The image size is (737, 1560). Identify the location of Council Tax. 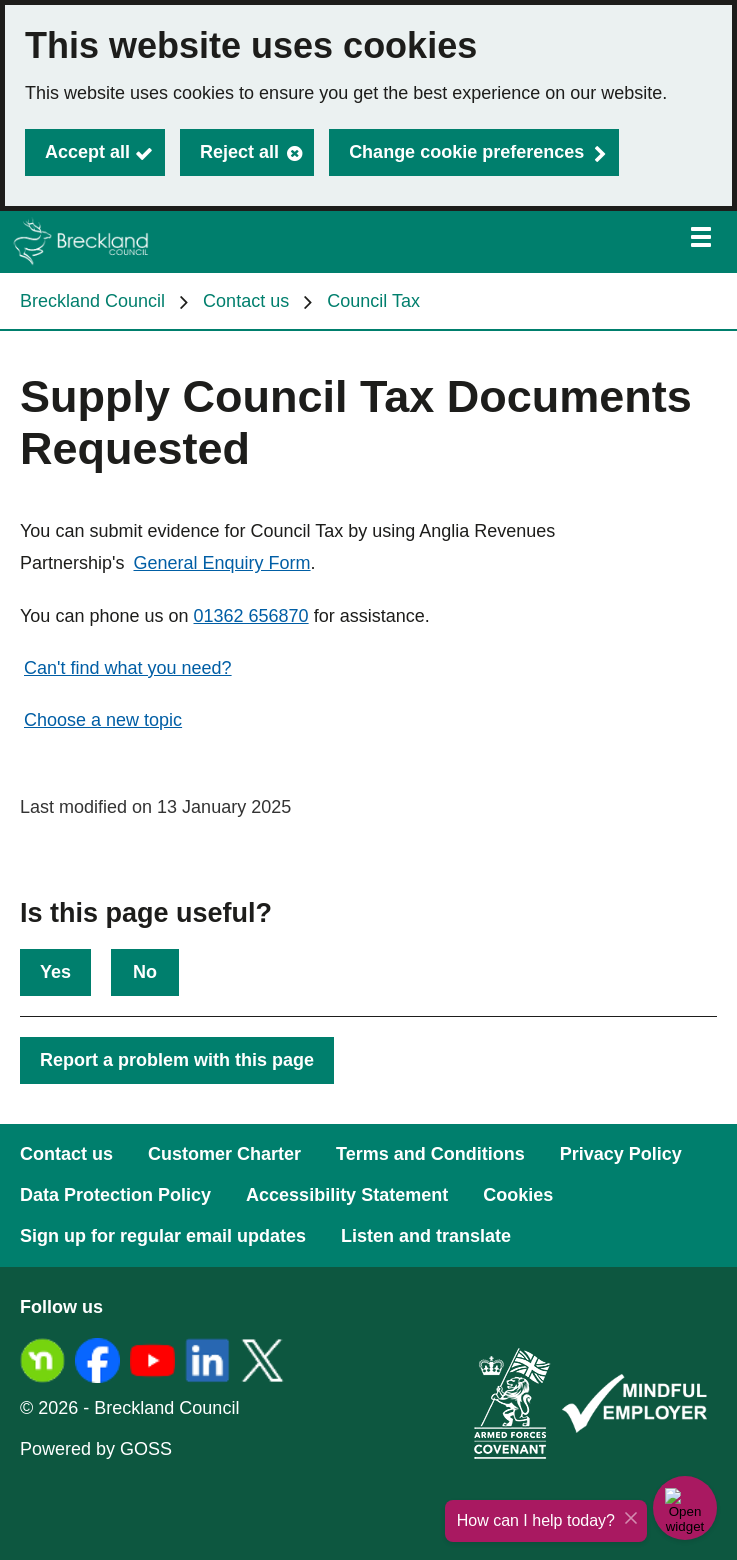
(373, 301).